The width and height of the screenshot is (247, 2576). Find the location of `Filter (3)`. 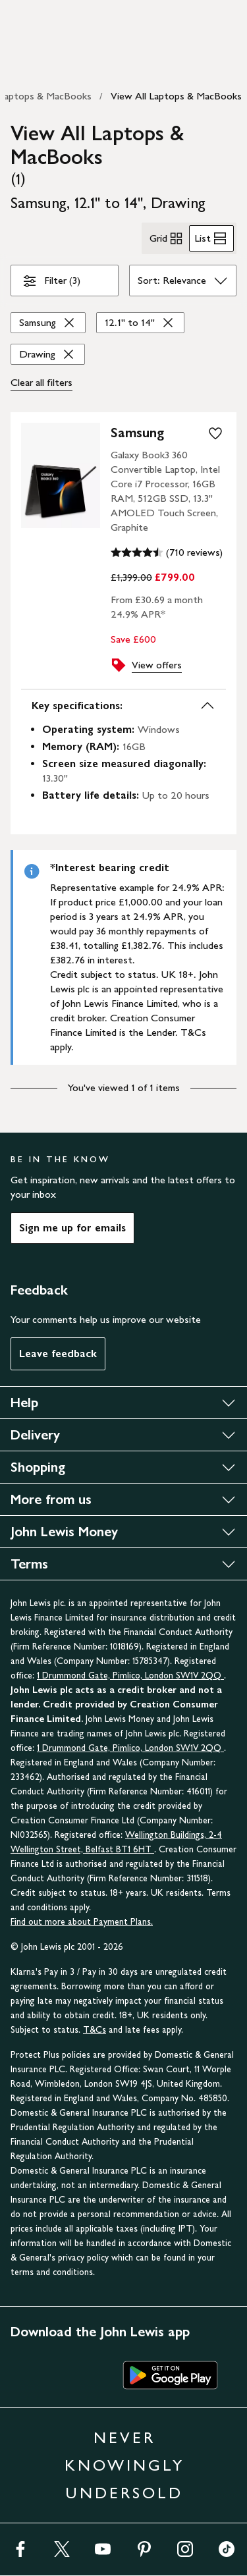

Filter (3) is located at coordinates (51, 283).